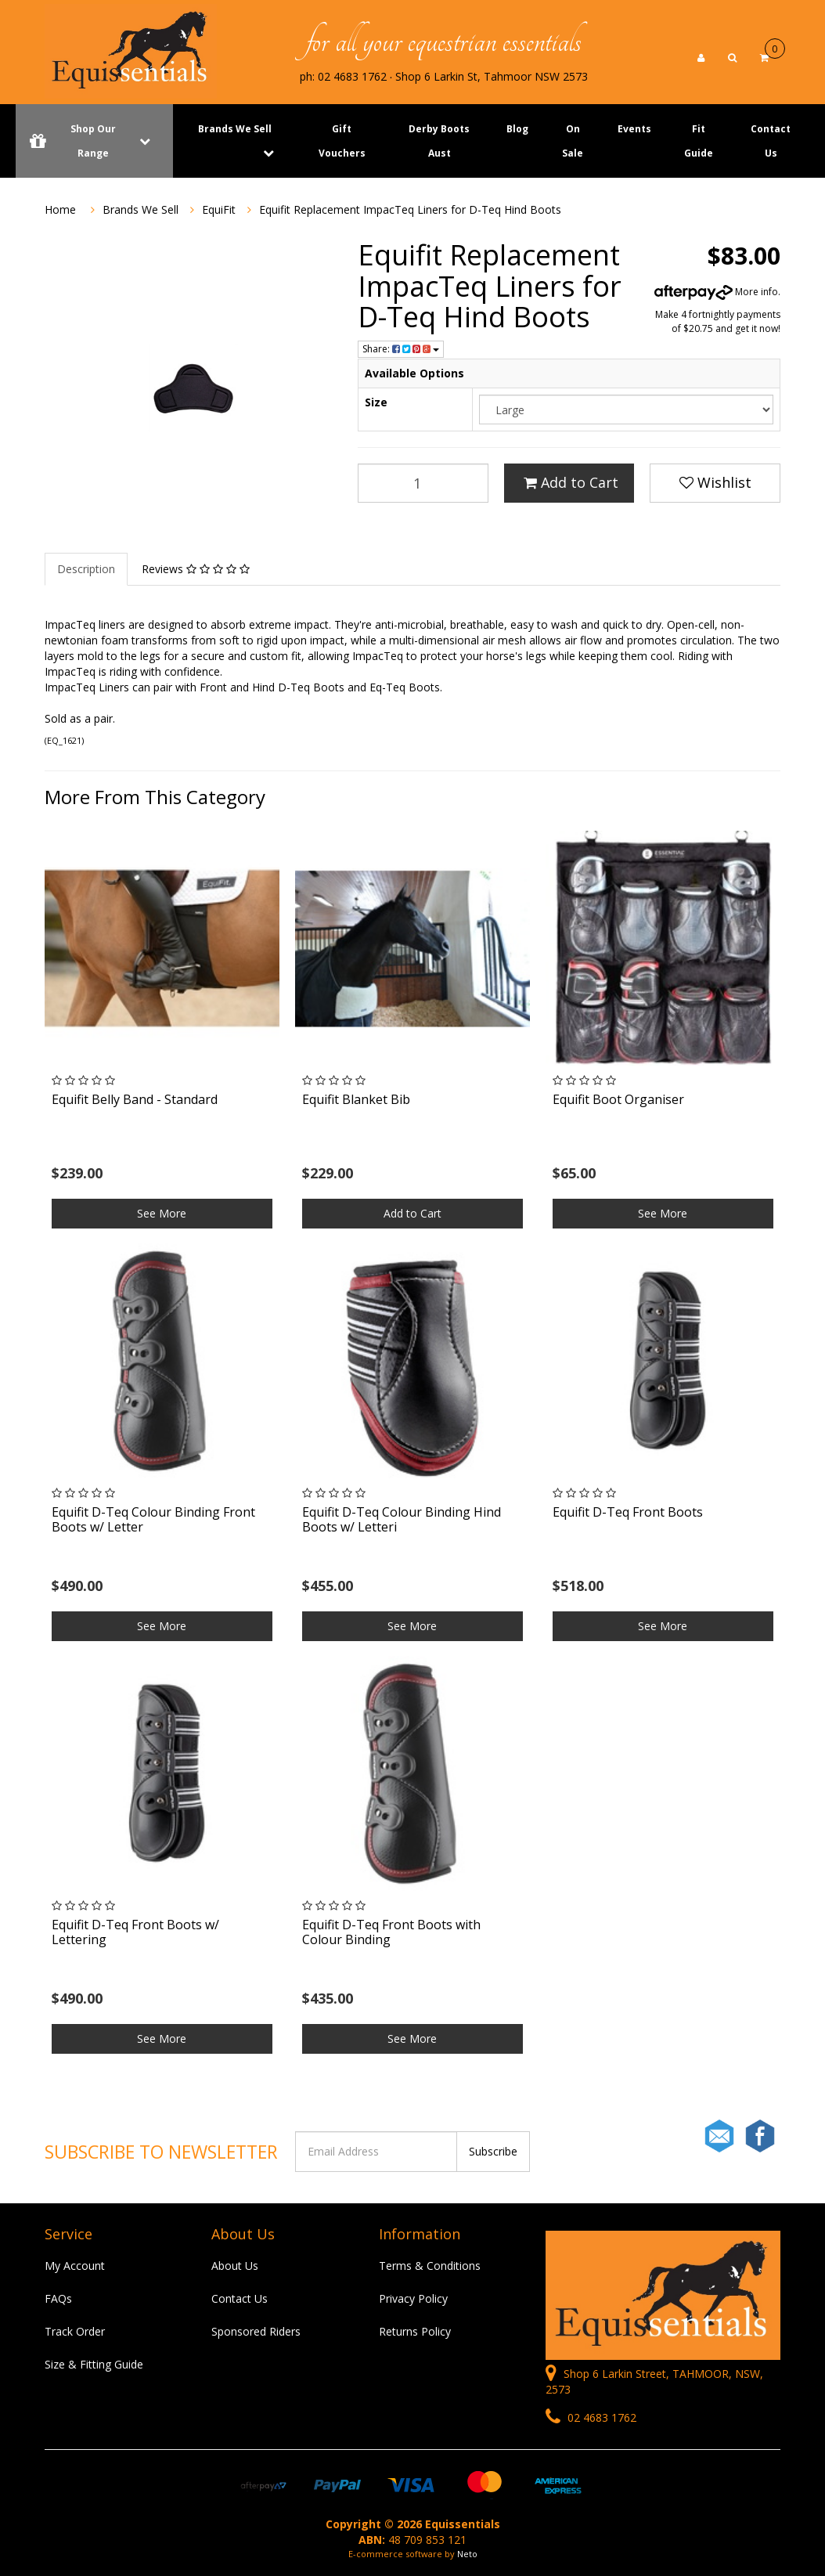  I want to click on Blog, so click(517, 128).